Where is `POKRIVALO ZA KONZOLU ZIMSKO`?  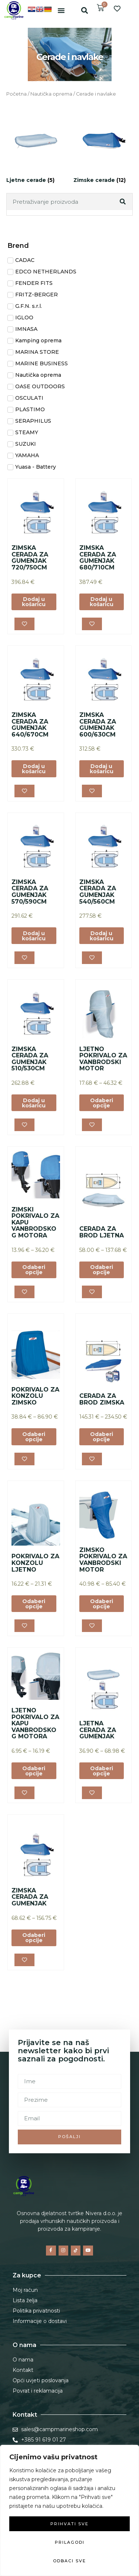 POKRIVALO ZA KONZOLU ZIMSKO is located at coordinates (35, 1396).